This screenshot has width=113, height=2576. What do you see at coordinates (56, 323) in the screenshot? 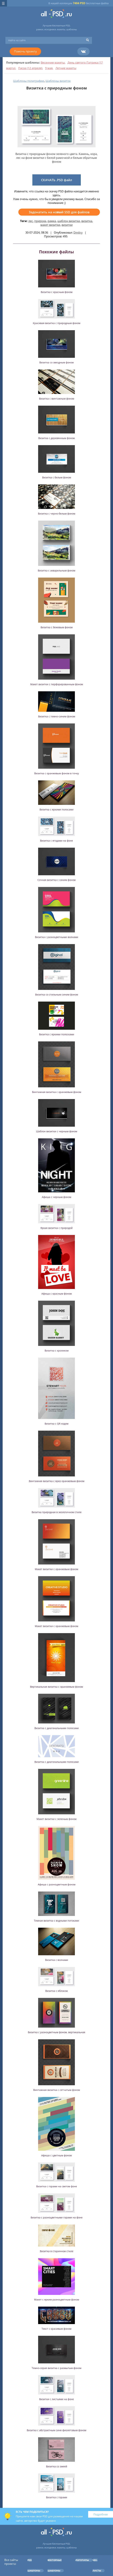
I see `Красивая визитка с природным фоном` at bounding box center [56, 323].